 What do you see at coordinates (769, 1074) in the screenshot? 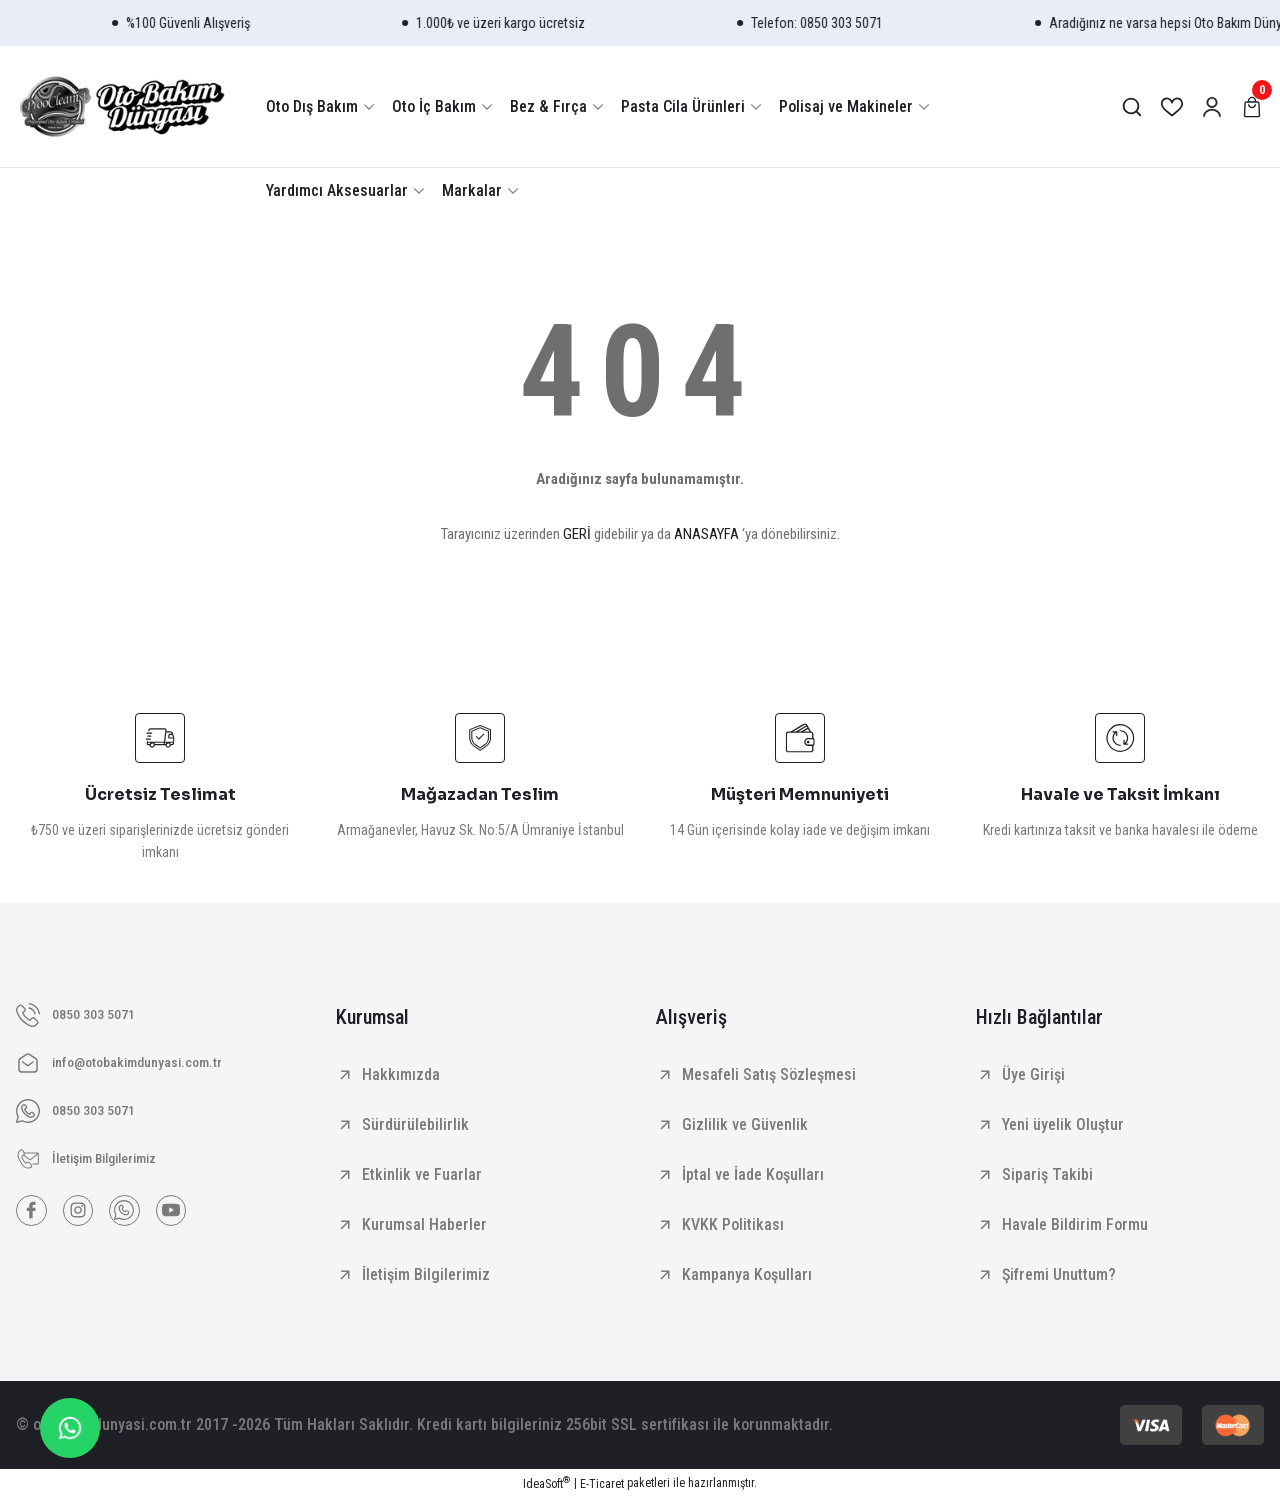
I see `Mesafeli Satış Sözleşmesi` at bounding box center [769, 1074].